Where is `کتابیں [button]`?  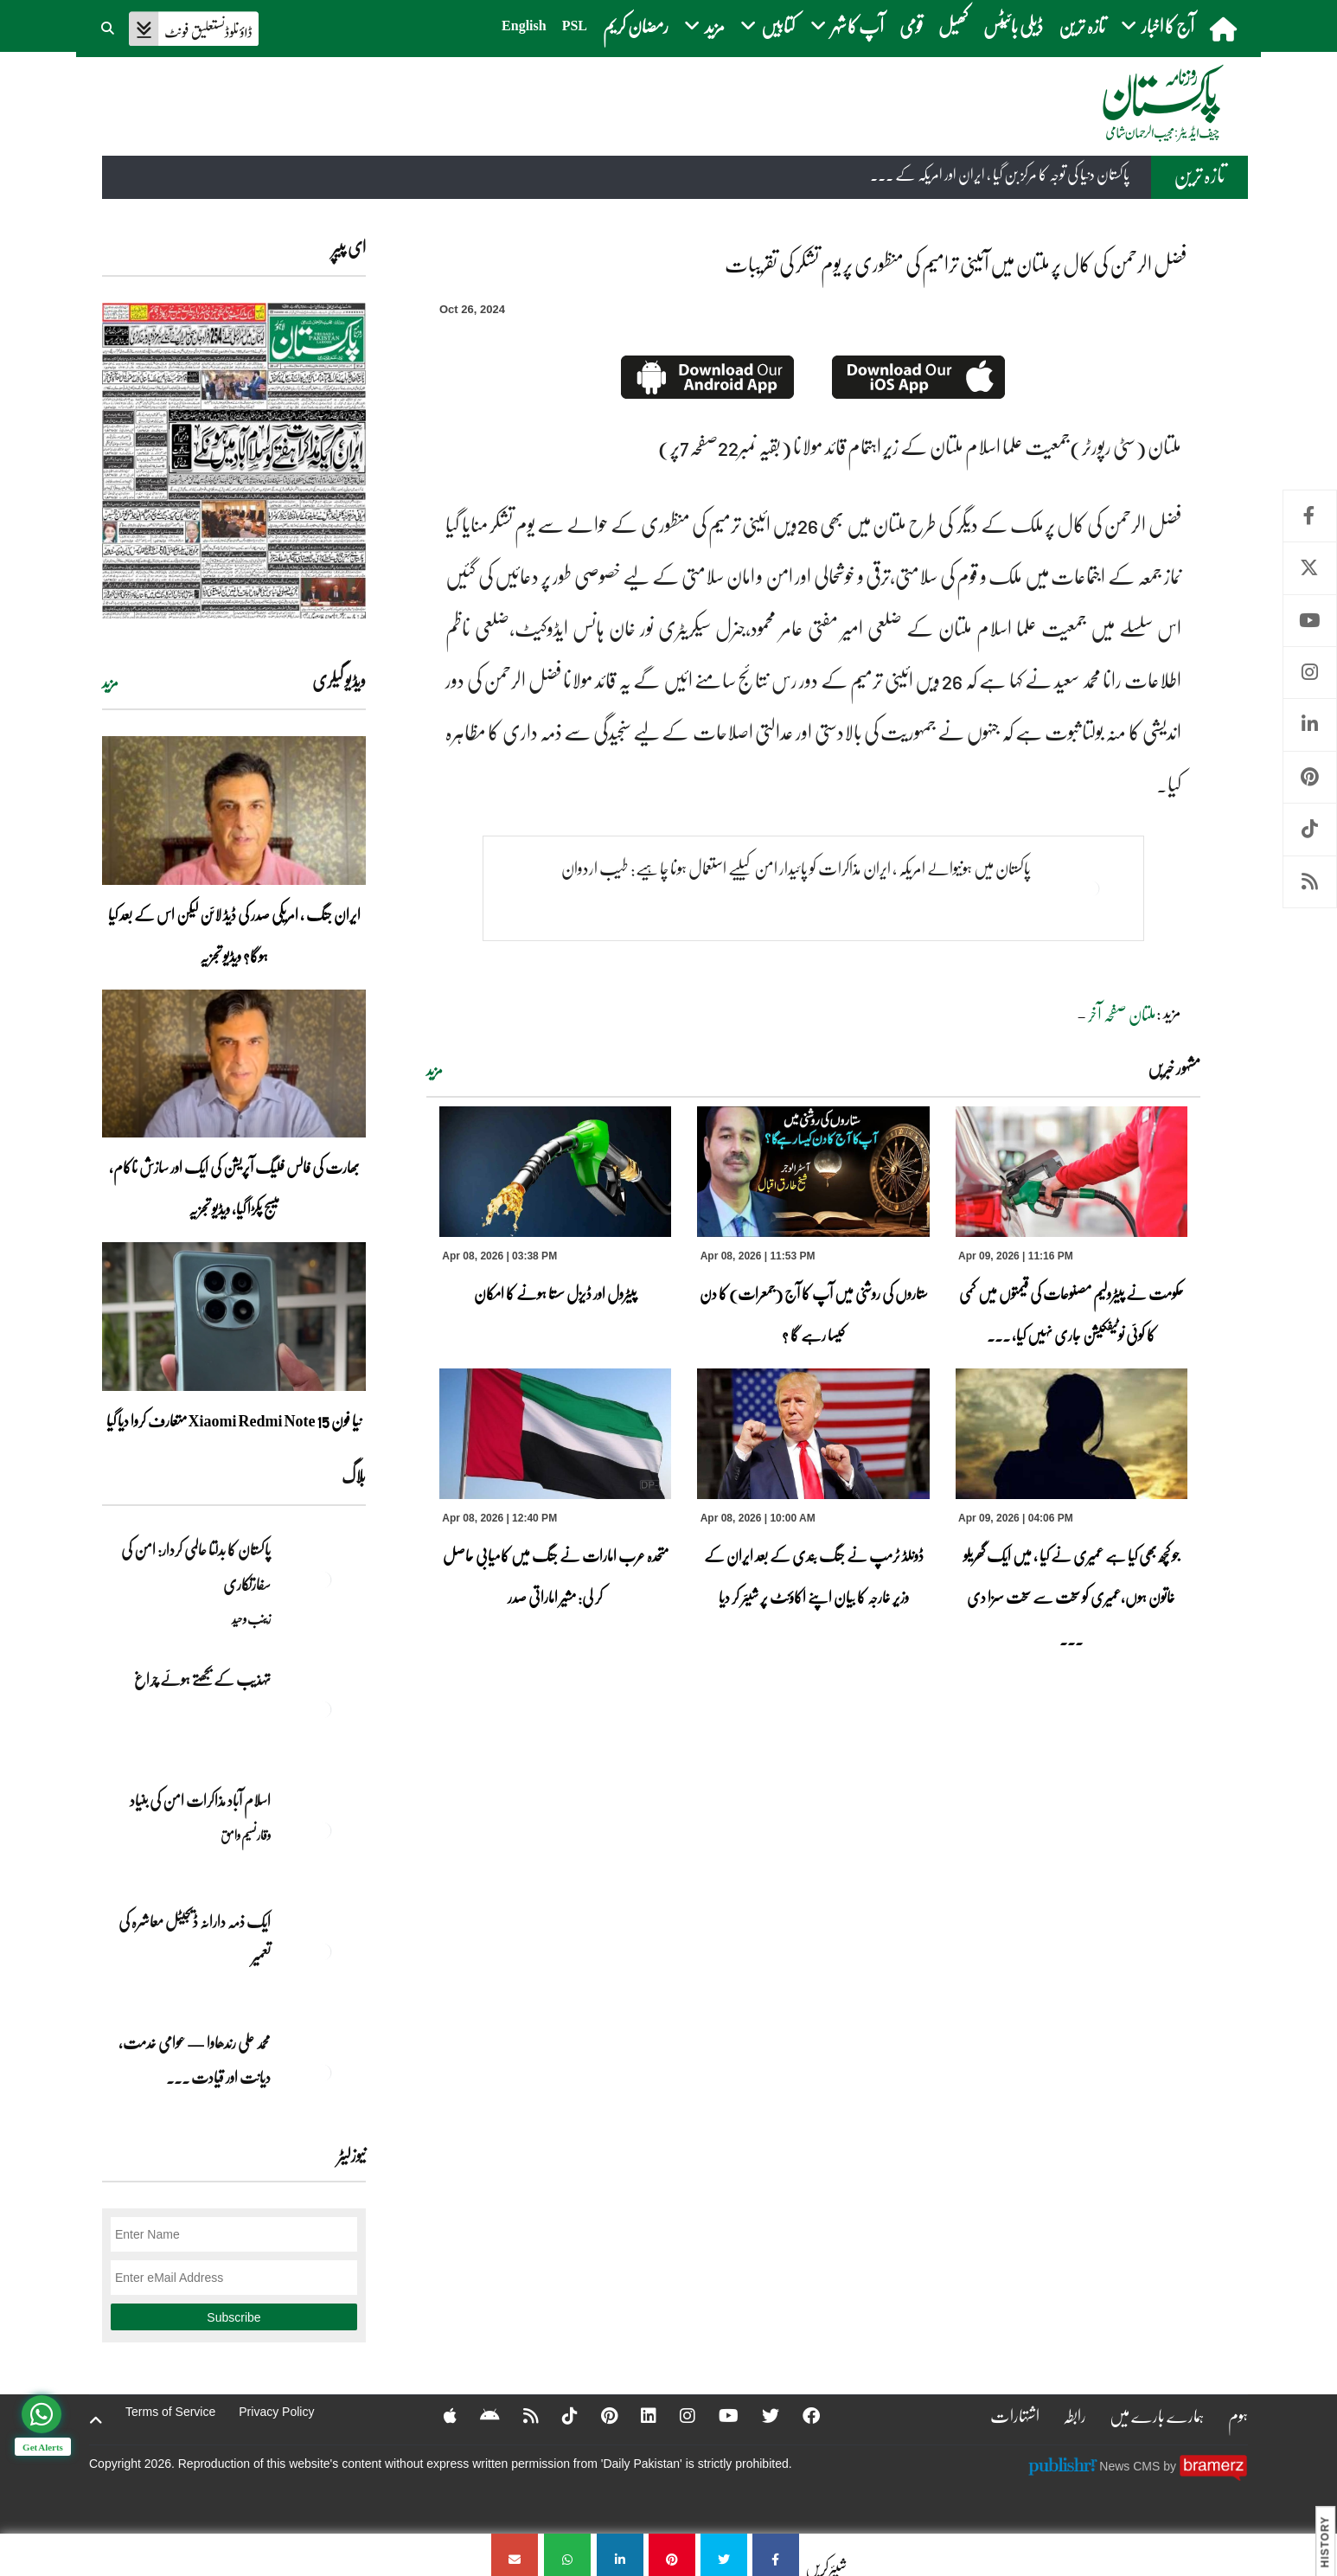 کتابیں [button] is located at coordinates (767, 25).